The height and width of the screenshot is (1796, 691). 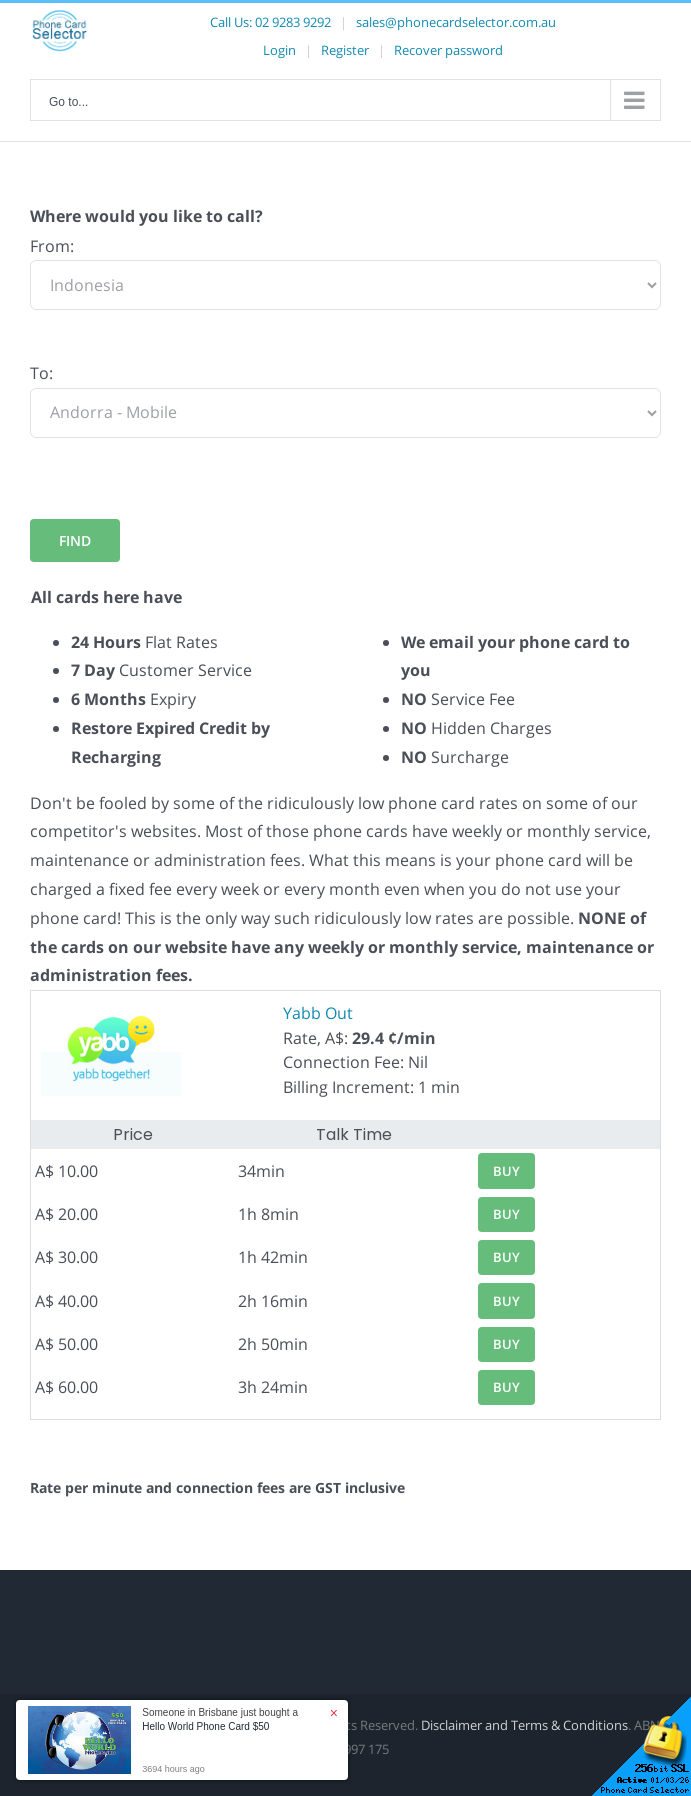 What do you see at coordinates (456, 22) in the screenshot?
I see `sales@phonecardselector.com.au` at bounding box center [456, 22].